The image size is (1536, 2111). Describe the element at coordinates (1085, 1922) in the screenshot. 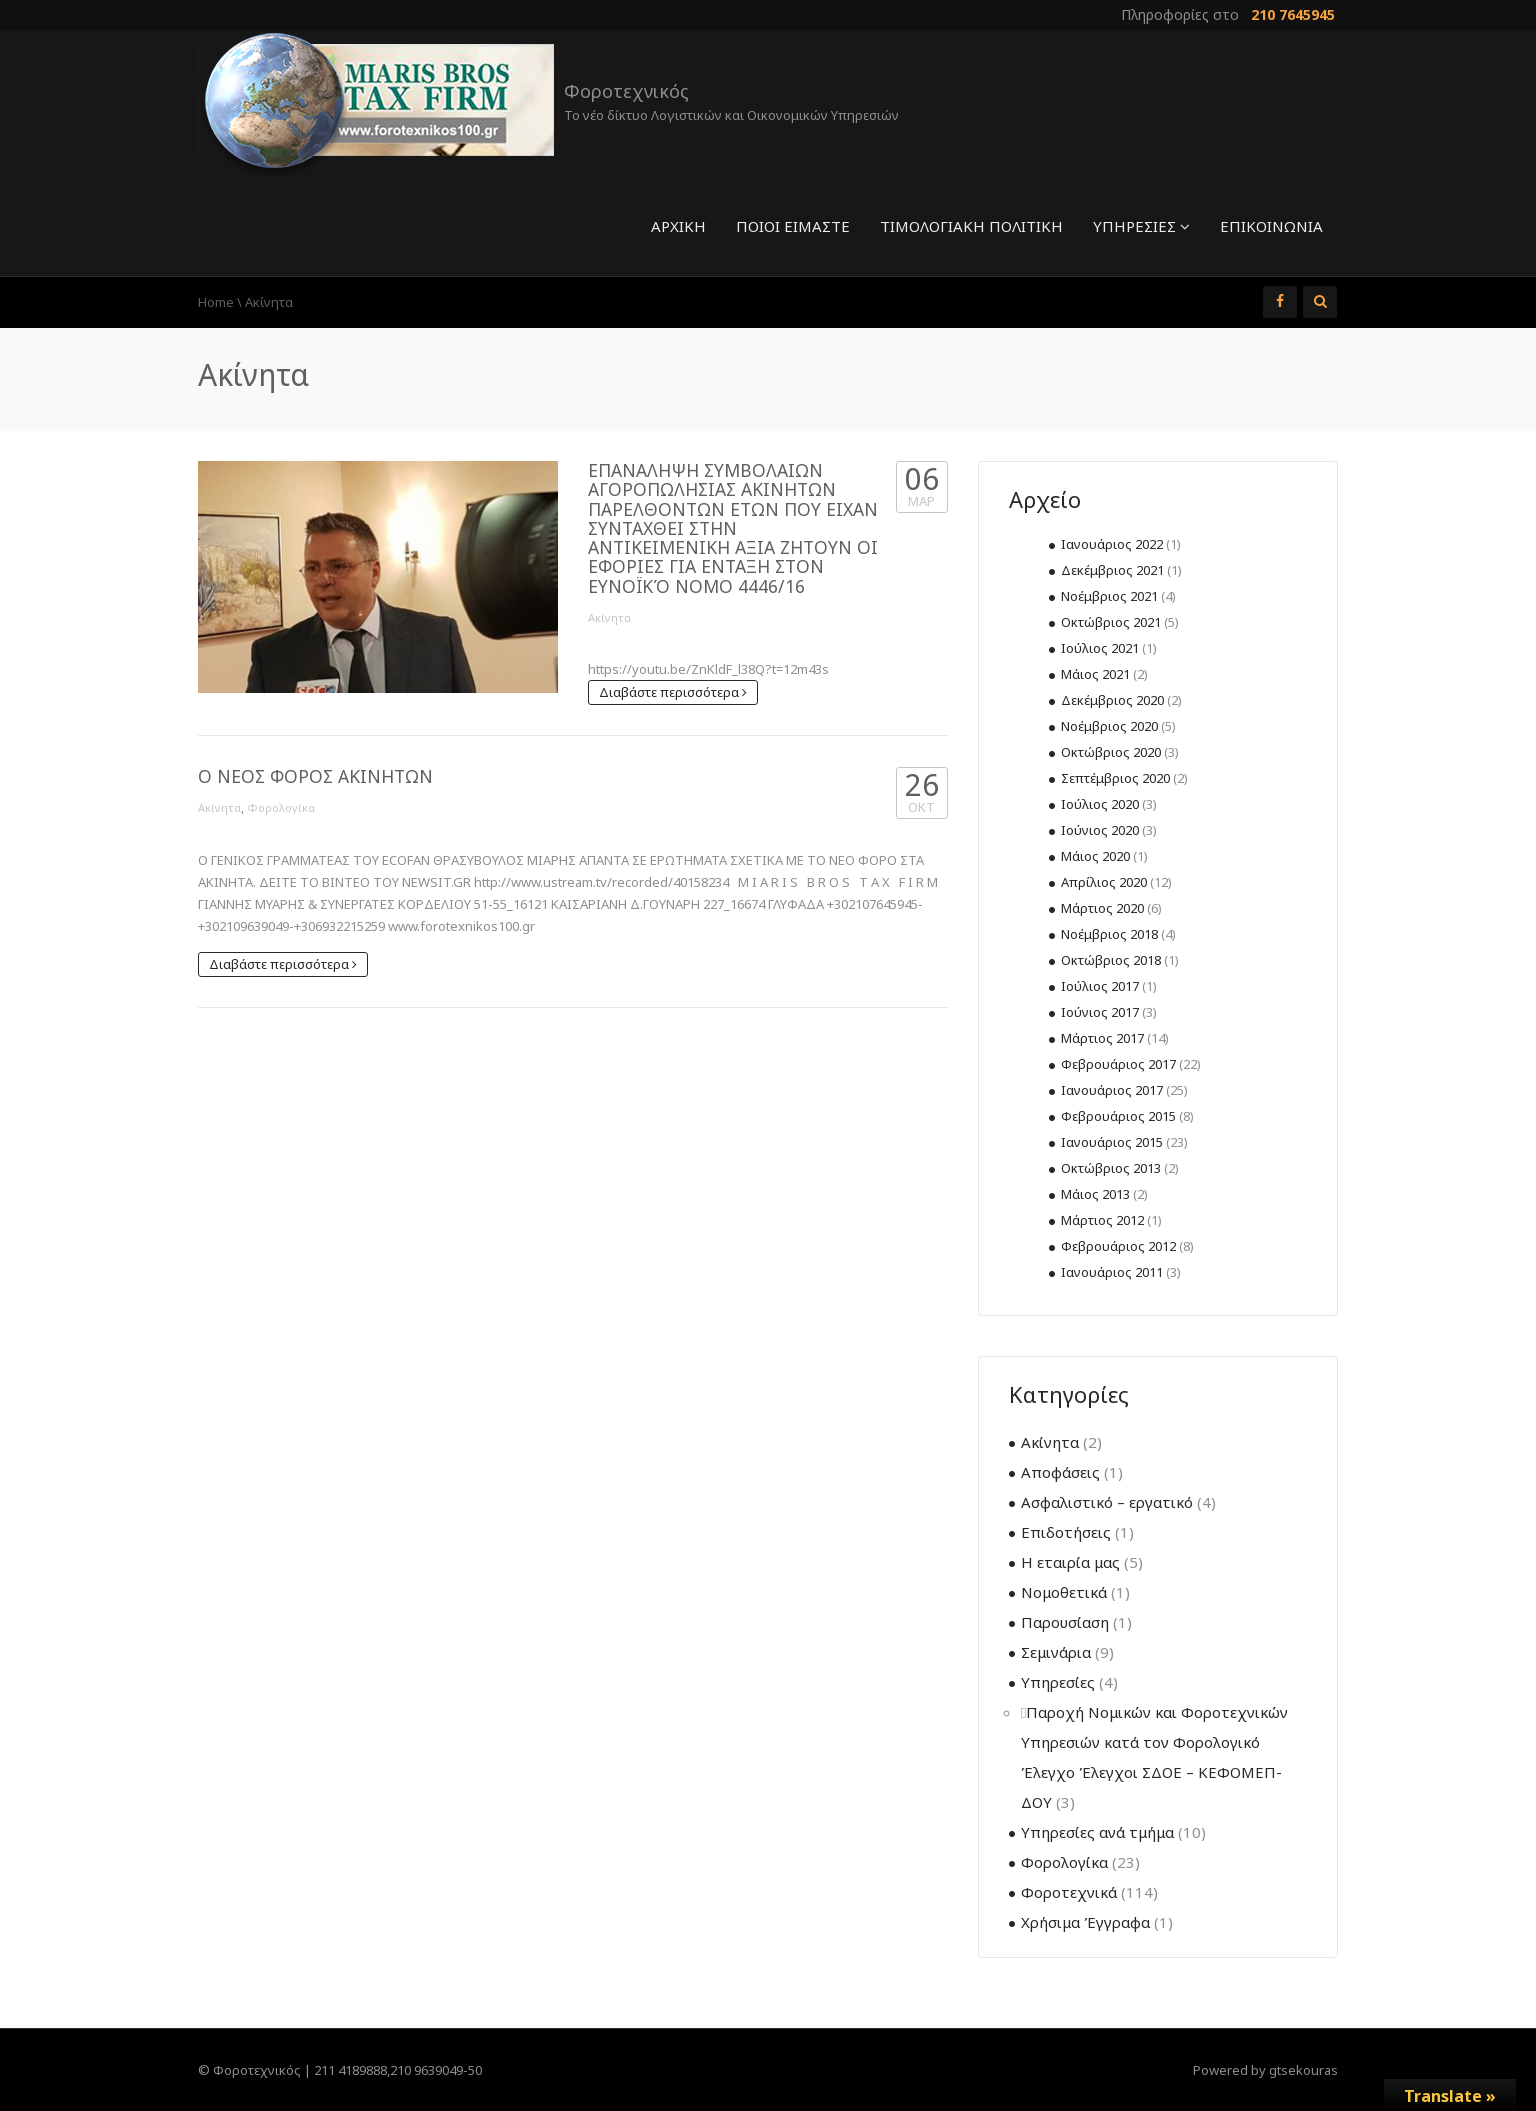

I see `Χρήσιμα Έγγραφα` at that location.